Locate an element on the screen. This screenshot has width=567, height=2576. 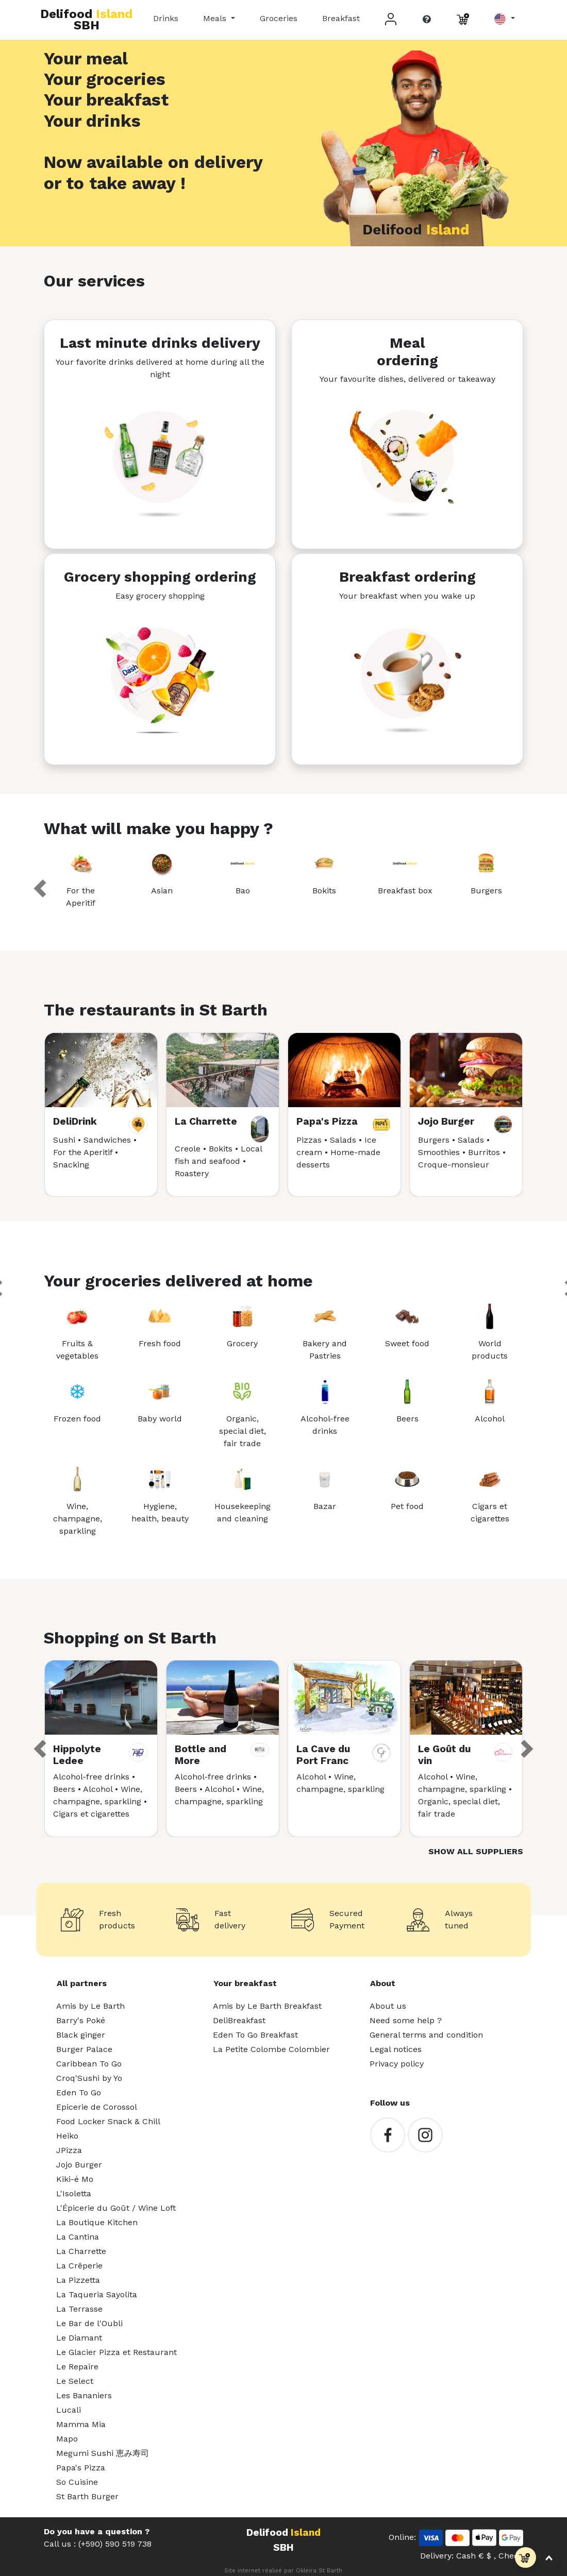
Kiki-é Mo is located at coordinates (74, 2179).